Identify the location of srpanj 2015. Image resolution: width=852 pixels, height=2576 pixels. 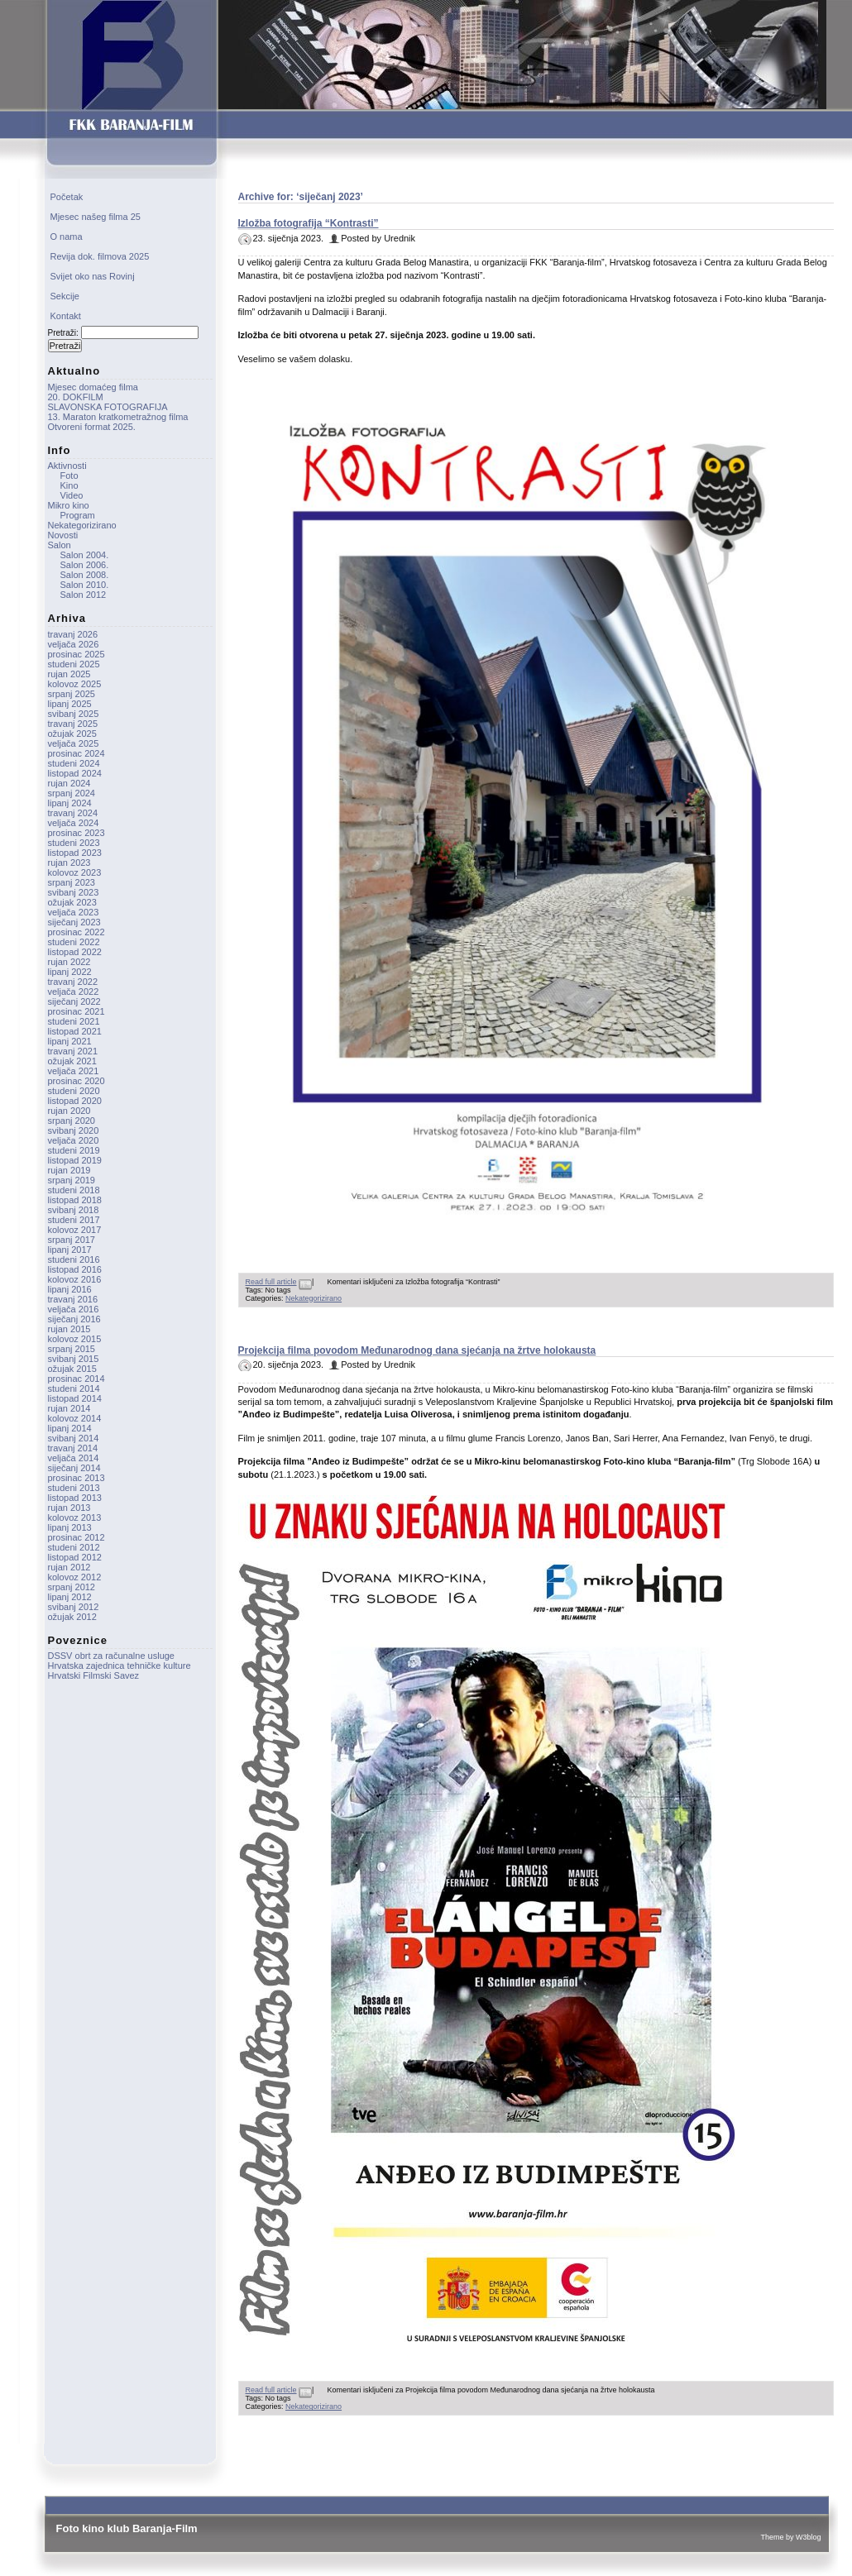
(72, 1349).